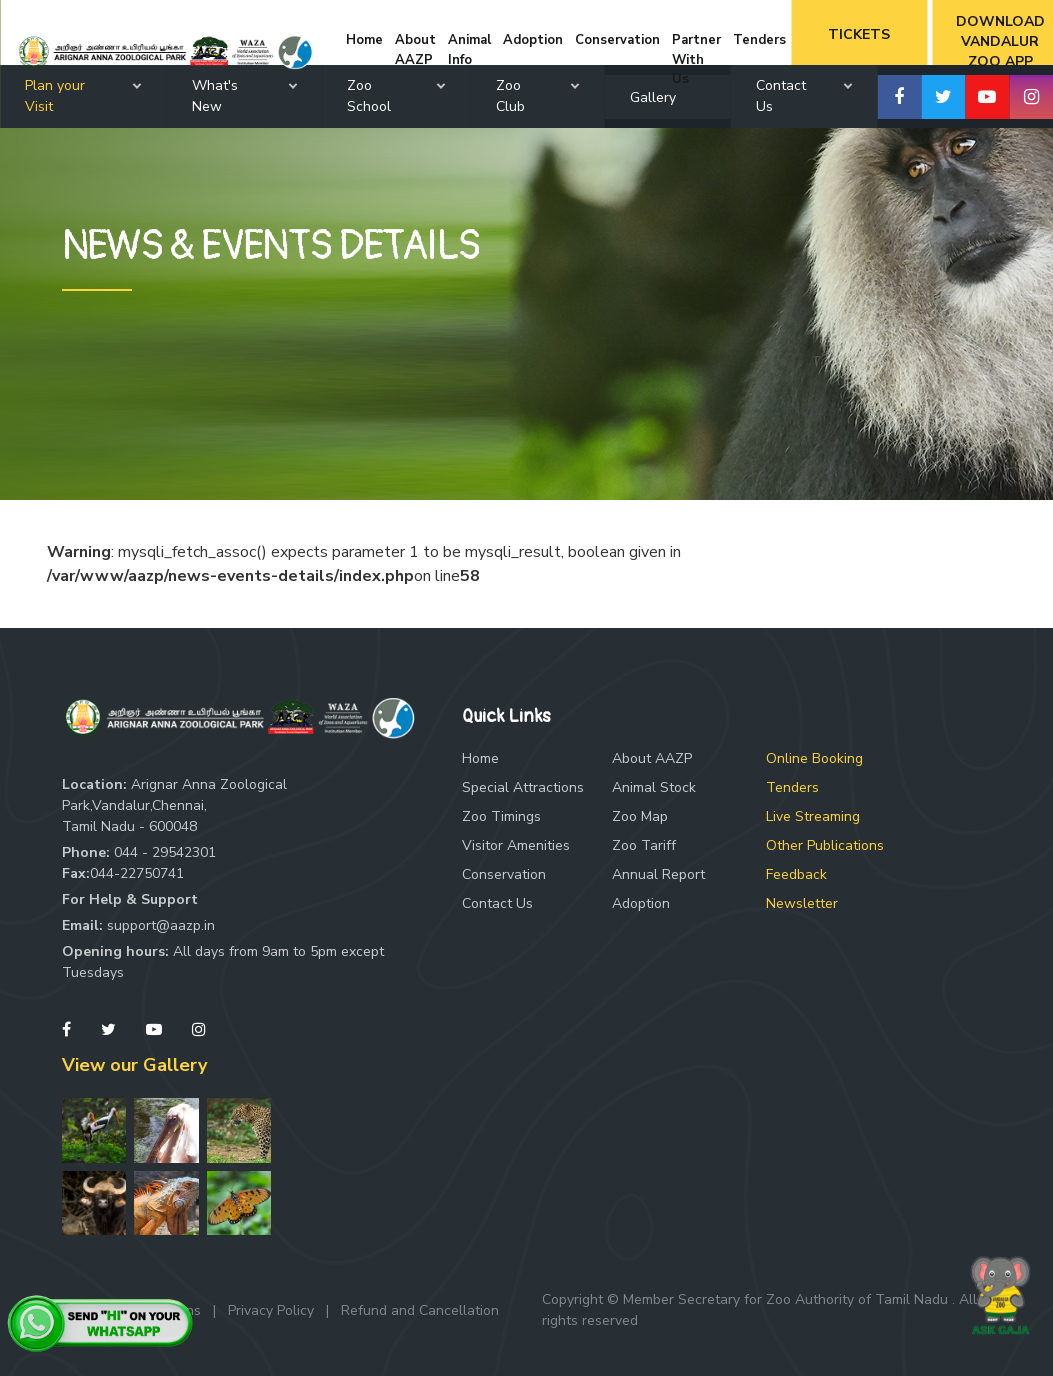  Describe the element at coordinates (504, 874) in the screenshot. I see `Conservation` at that location.